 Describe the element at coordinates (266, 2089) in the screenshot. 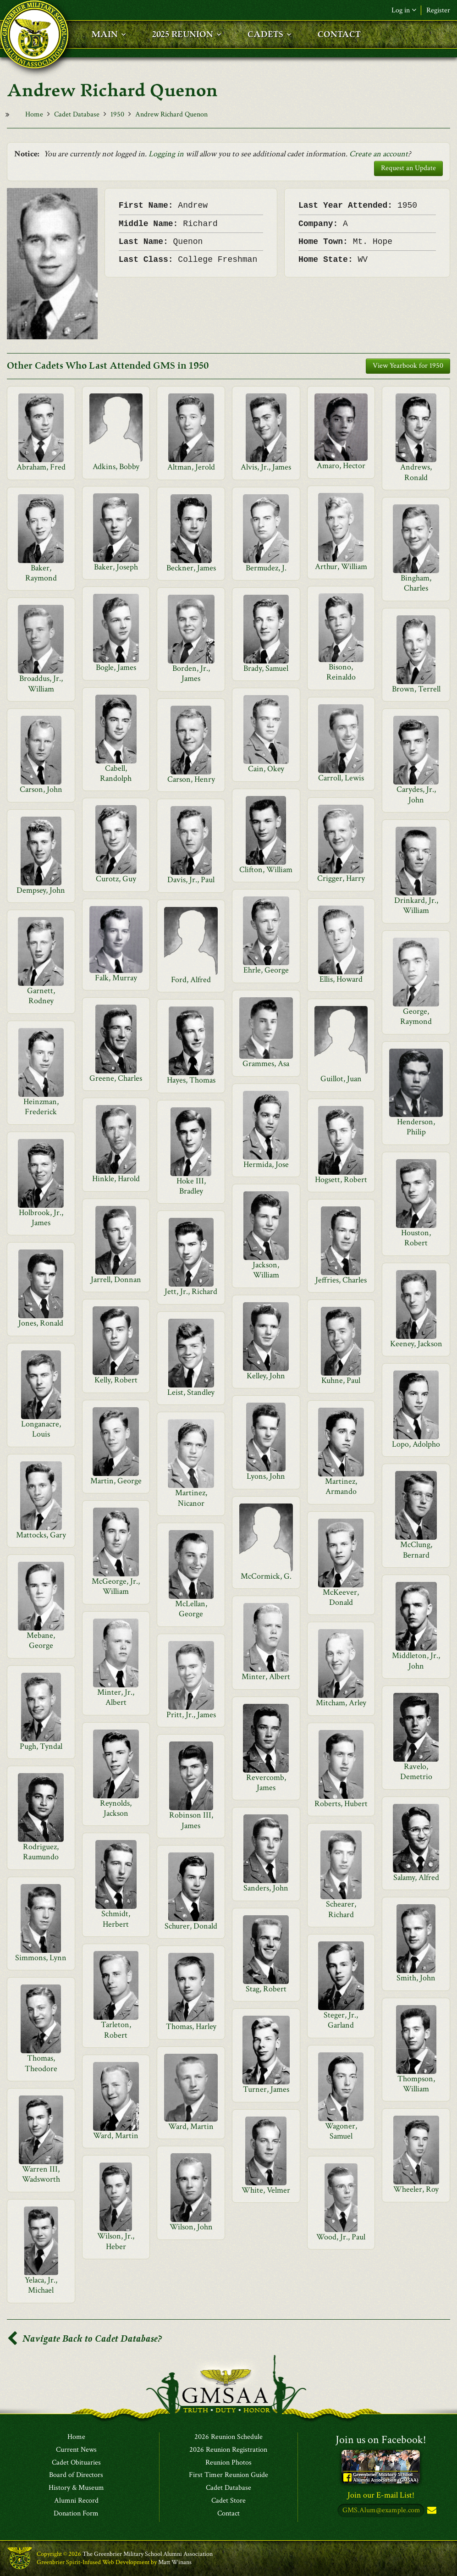

I see `Turner, James` at that location.